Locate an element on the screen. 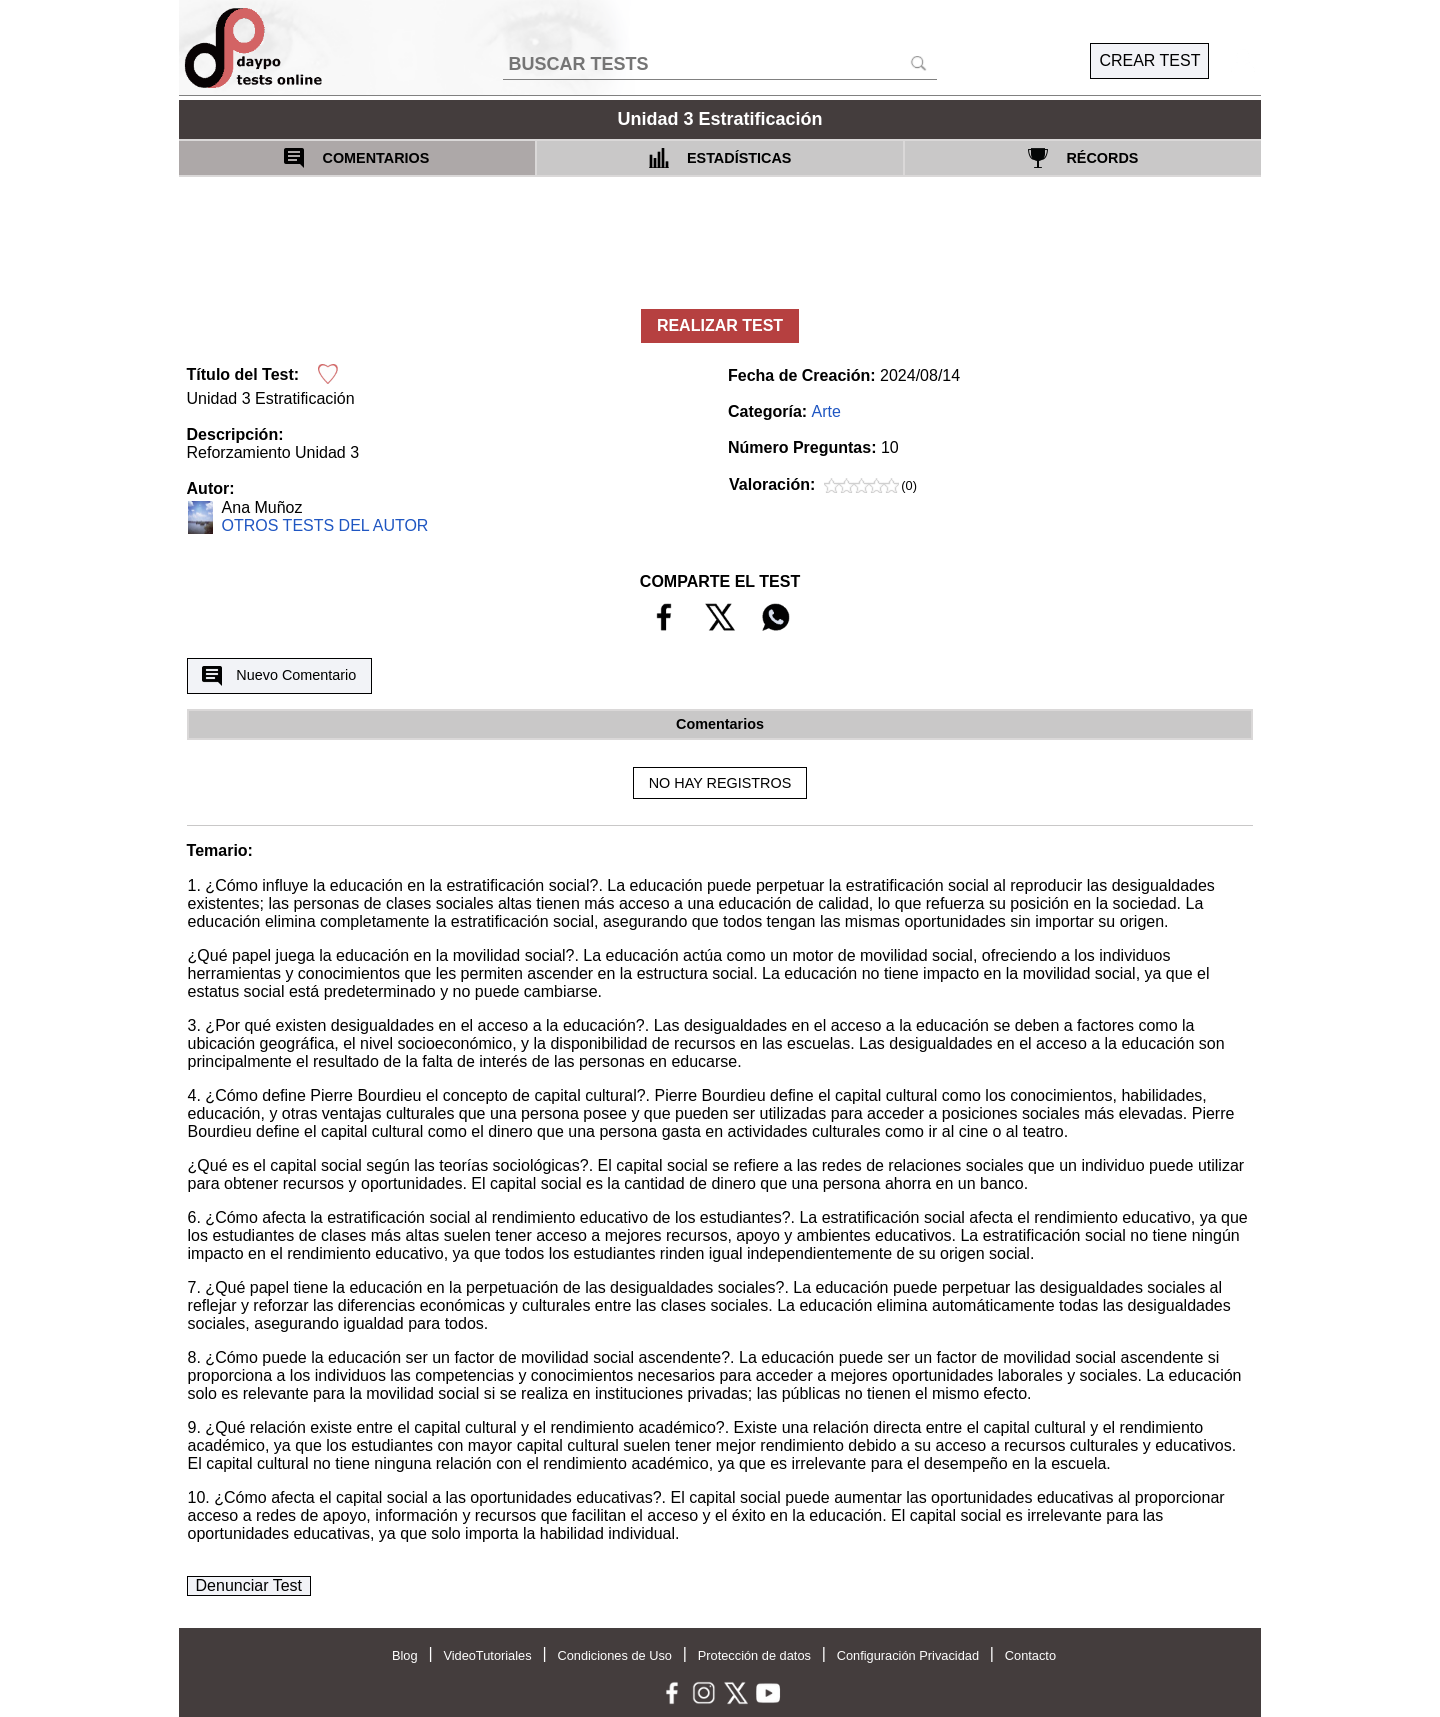 Image resolution: width=1440 pixels, height=1717 pixels. Contacto is located at coordinates (1030, 1655).